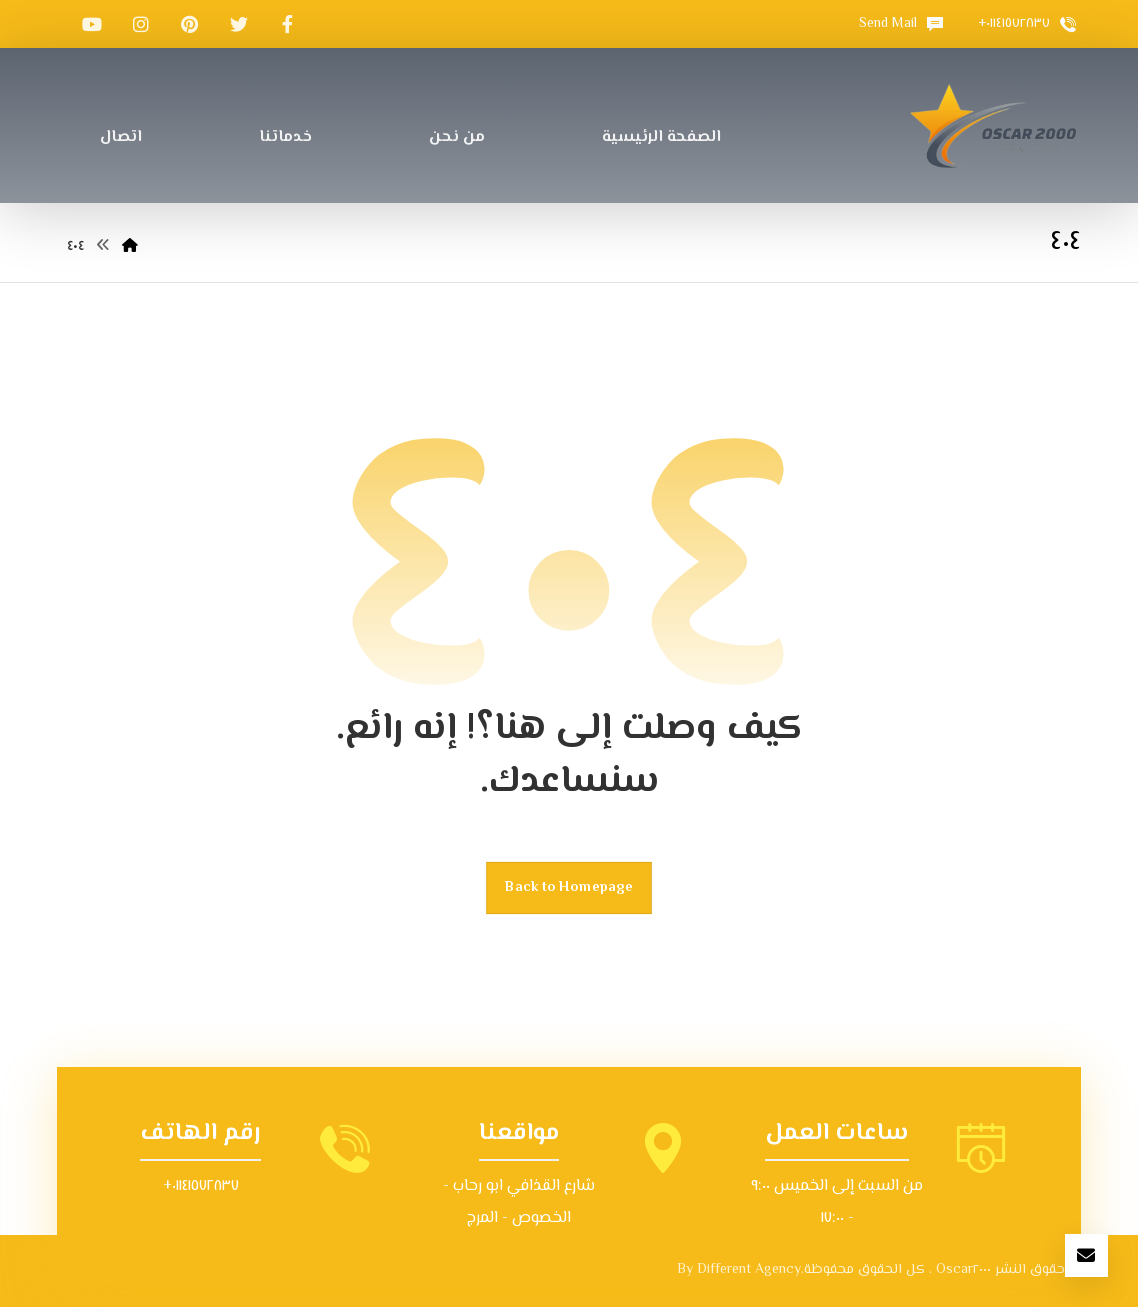 The width and height of the screenshot is (1138, 1307). What do you see at coordinates (190, 24) in the screenshot?
I see `[بينتيريست]` at bounding box center [190, 24].